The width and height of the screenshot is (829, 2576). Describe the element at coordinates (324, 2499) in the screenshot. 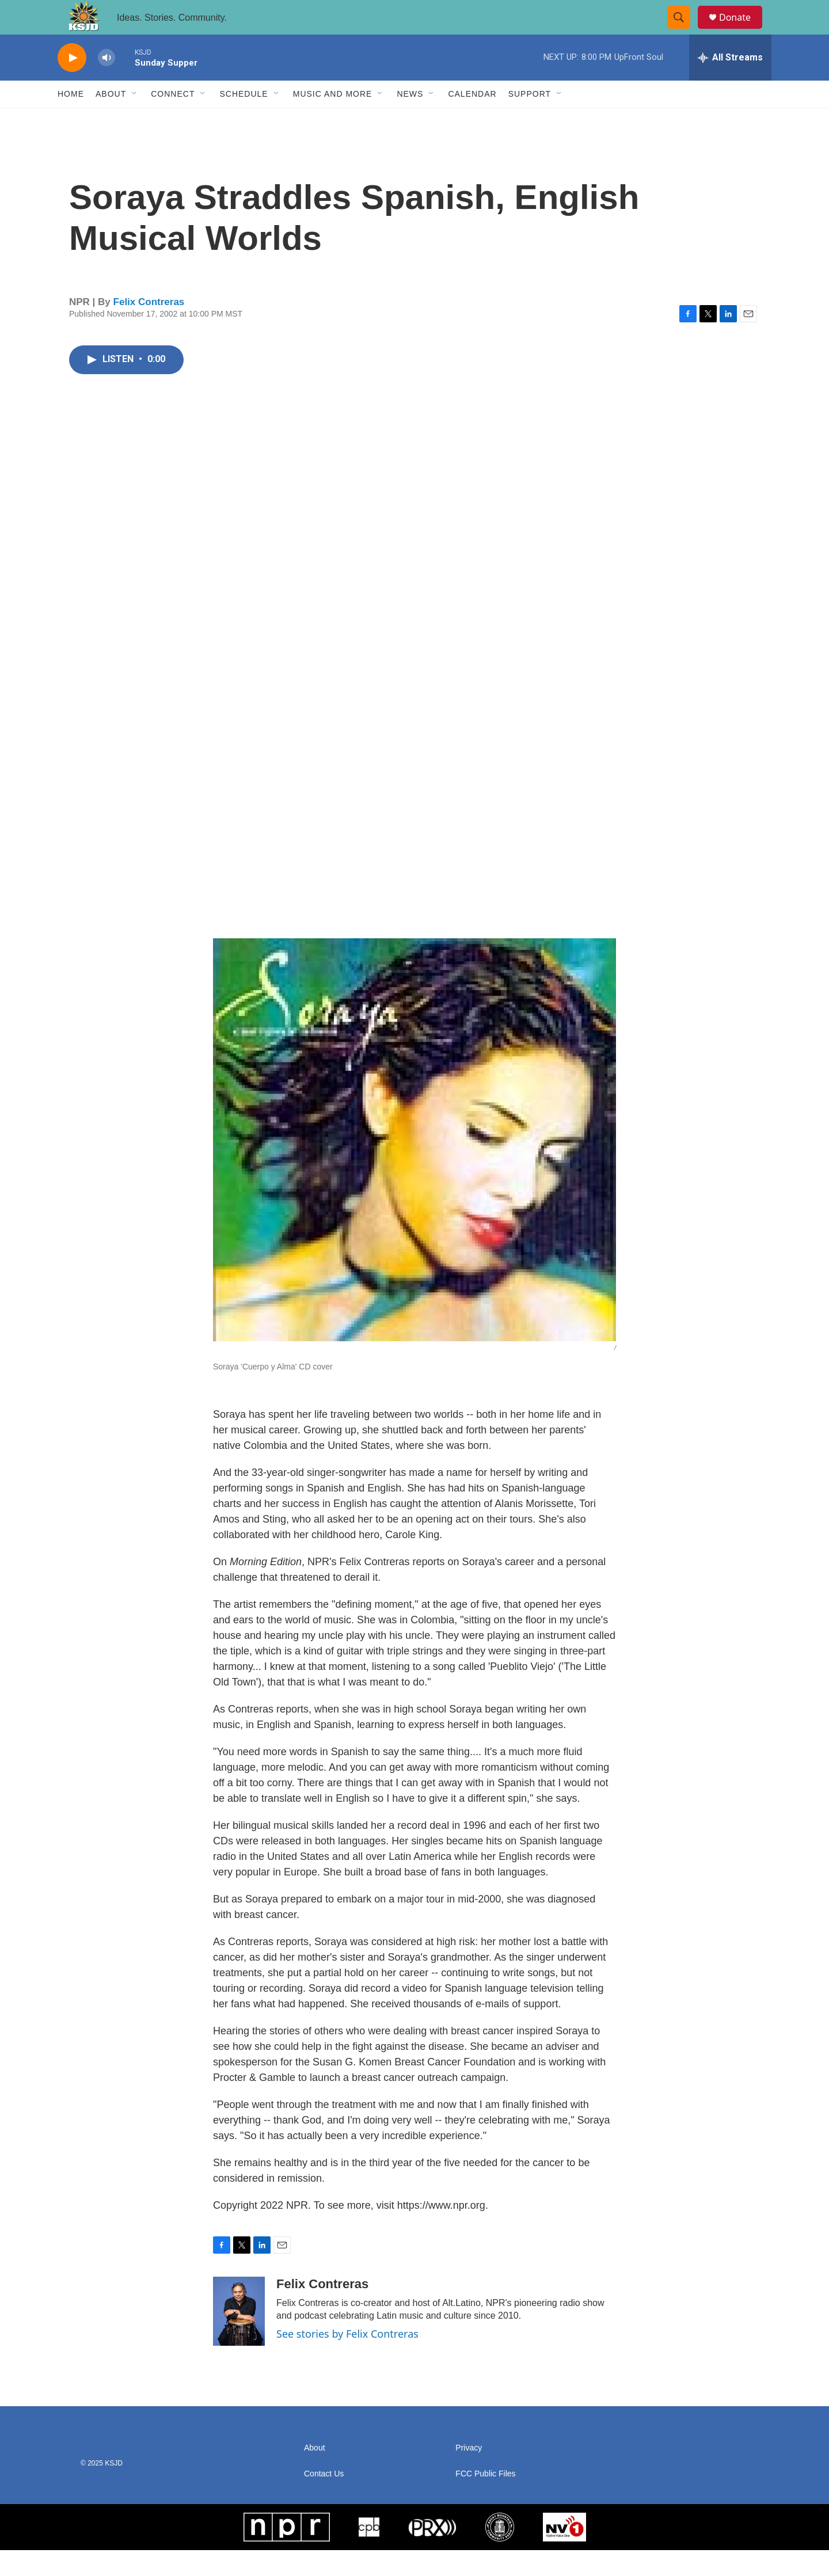

I see `Contact Us` at that location.